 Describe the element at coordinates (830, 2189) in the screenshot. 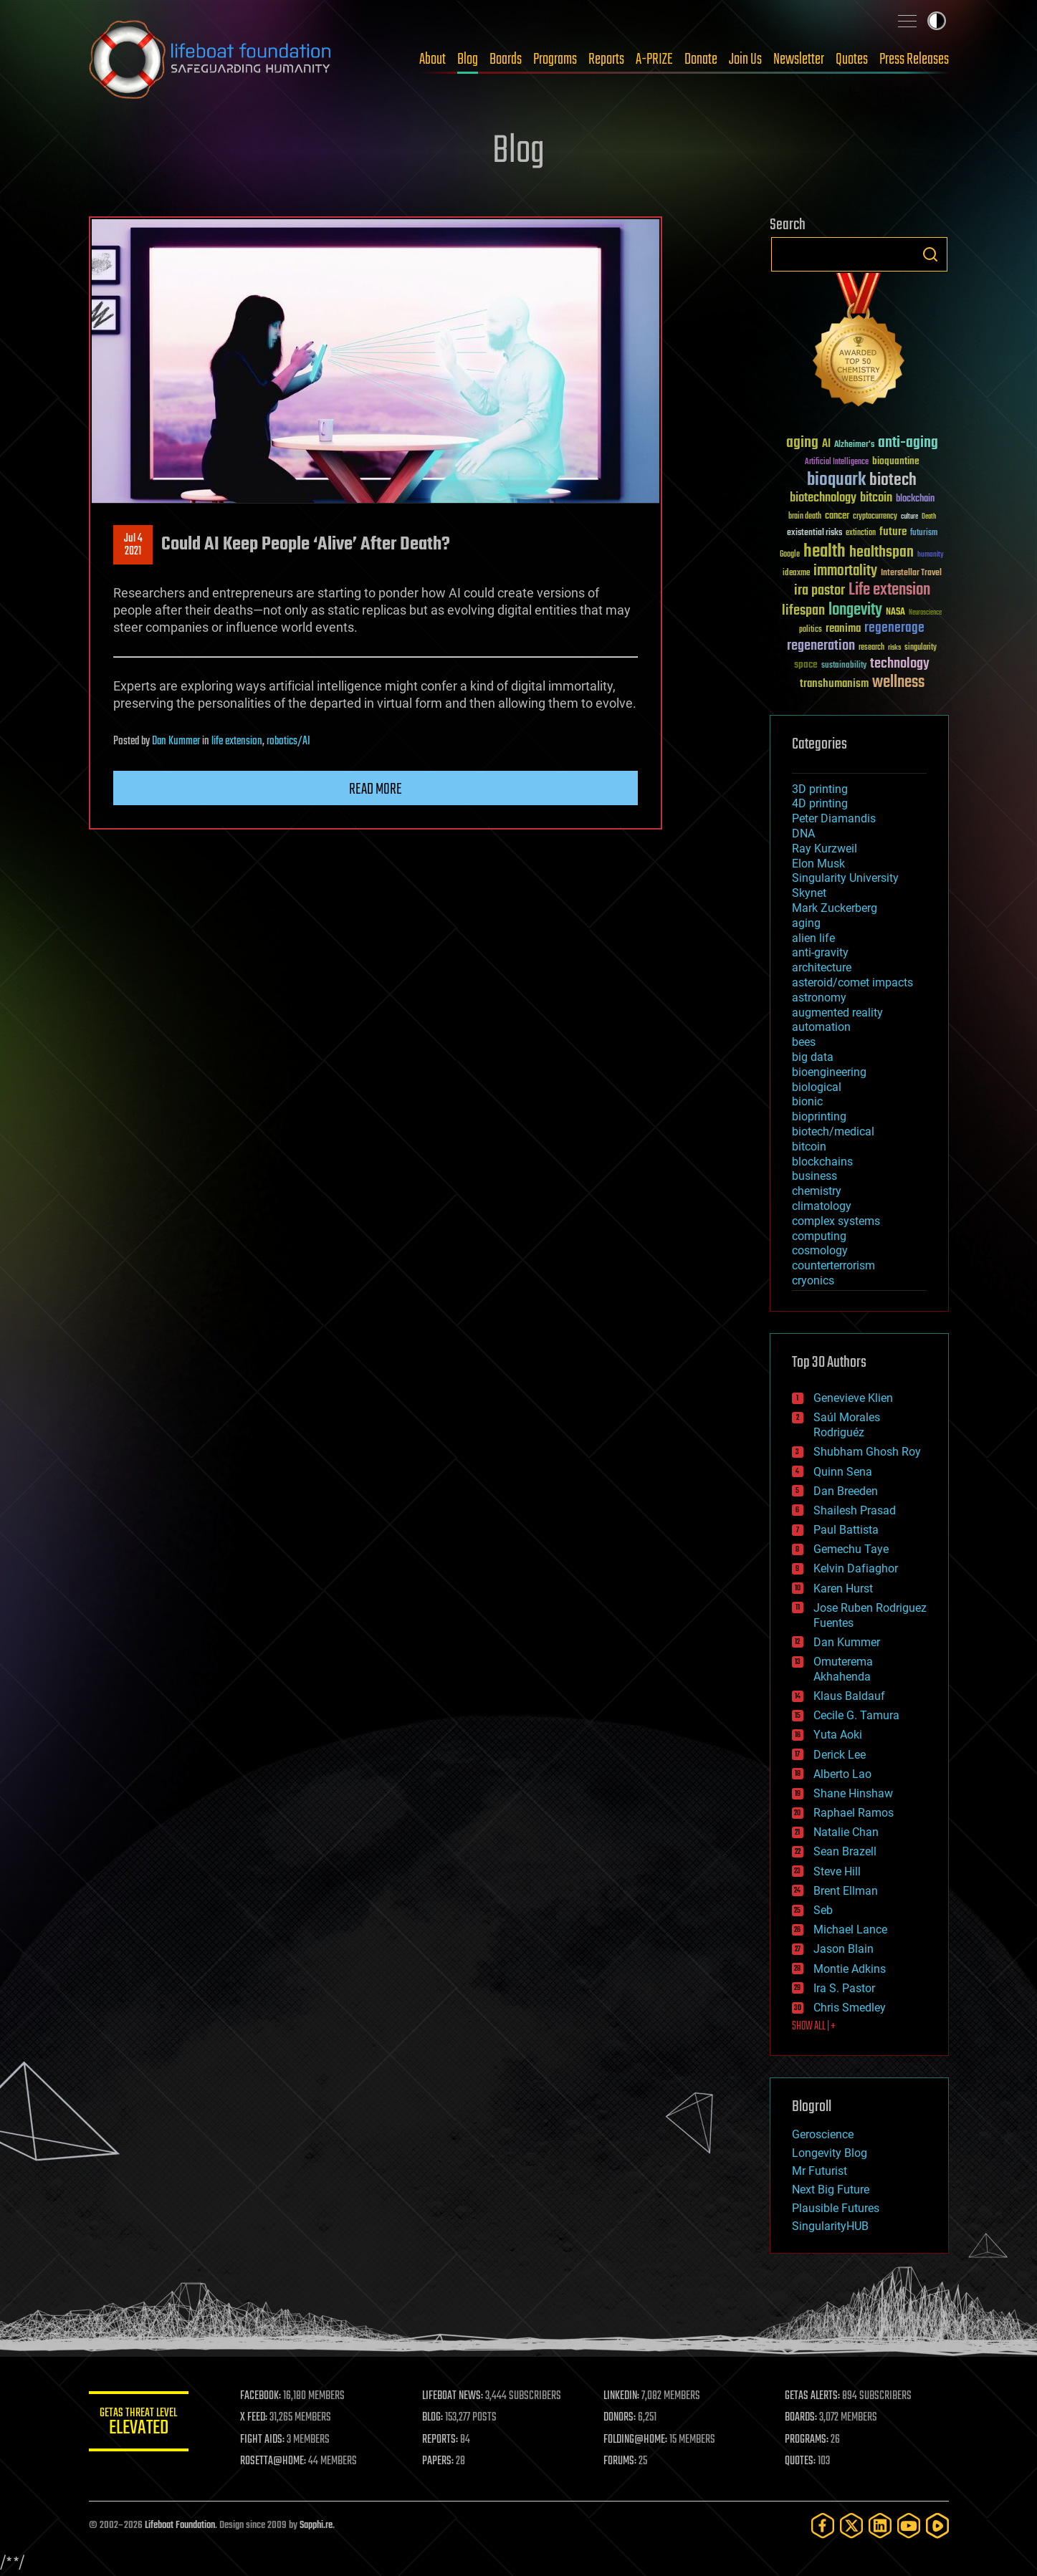

I see `Next Big Future` at that location.